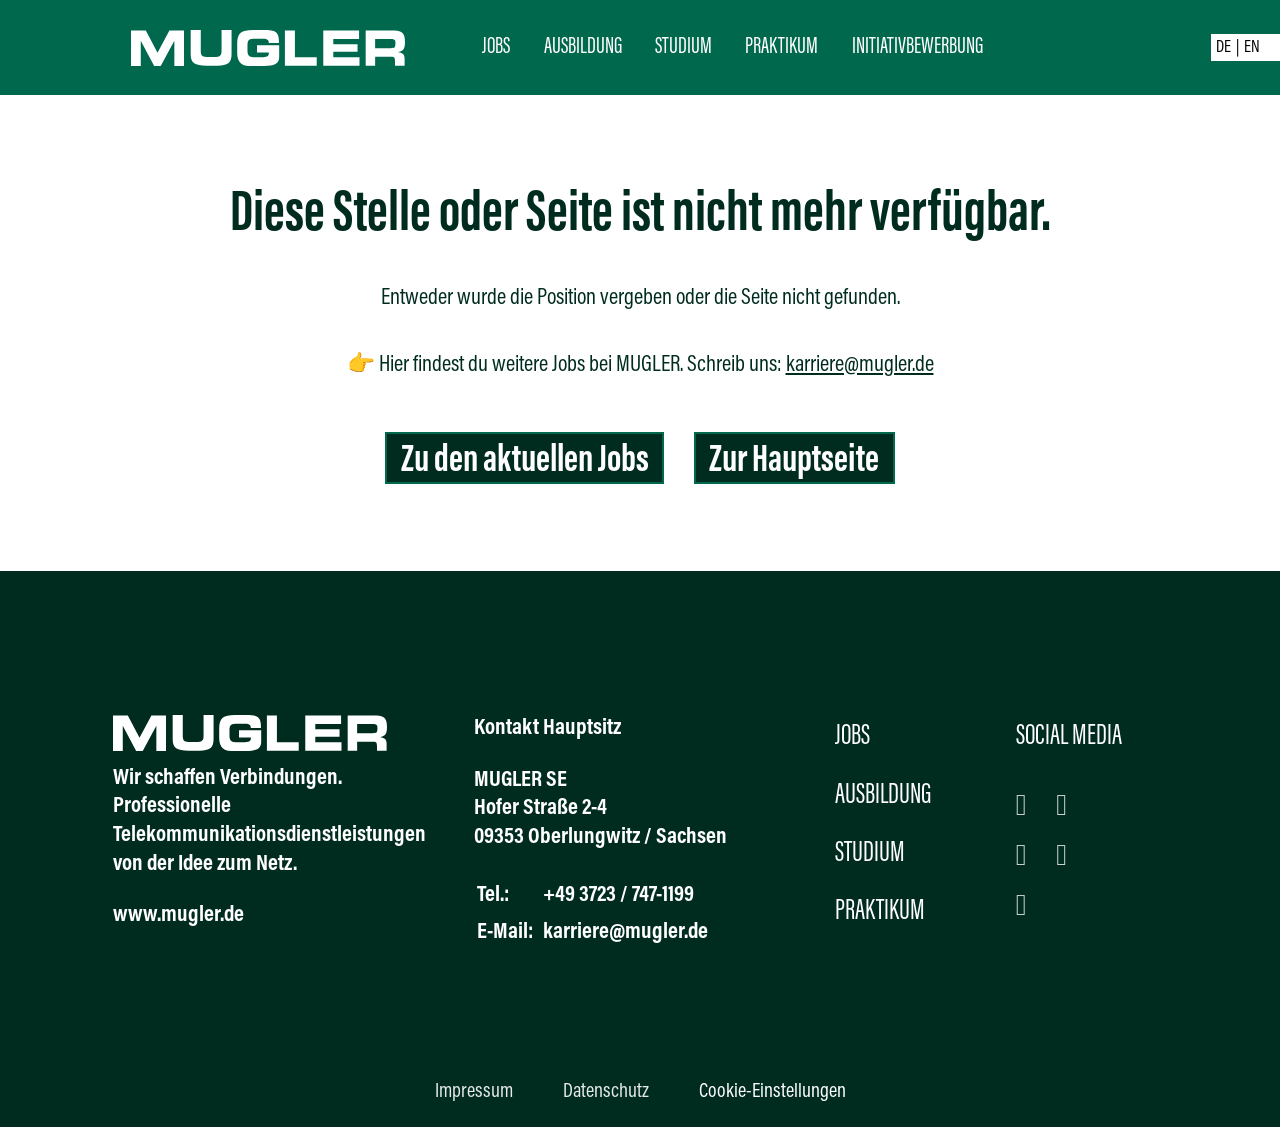  Describe the element at coordinates (606, 1092) in the screenshot. I see `Datenschutz` at that location.